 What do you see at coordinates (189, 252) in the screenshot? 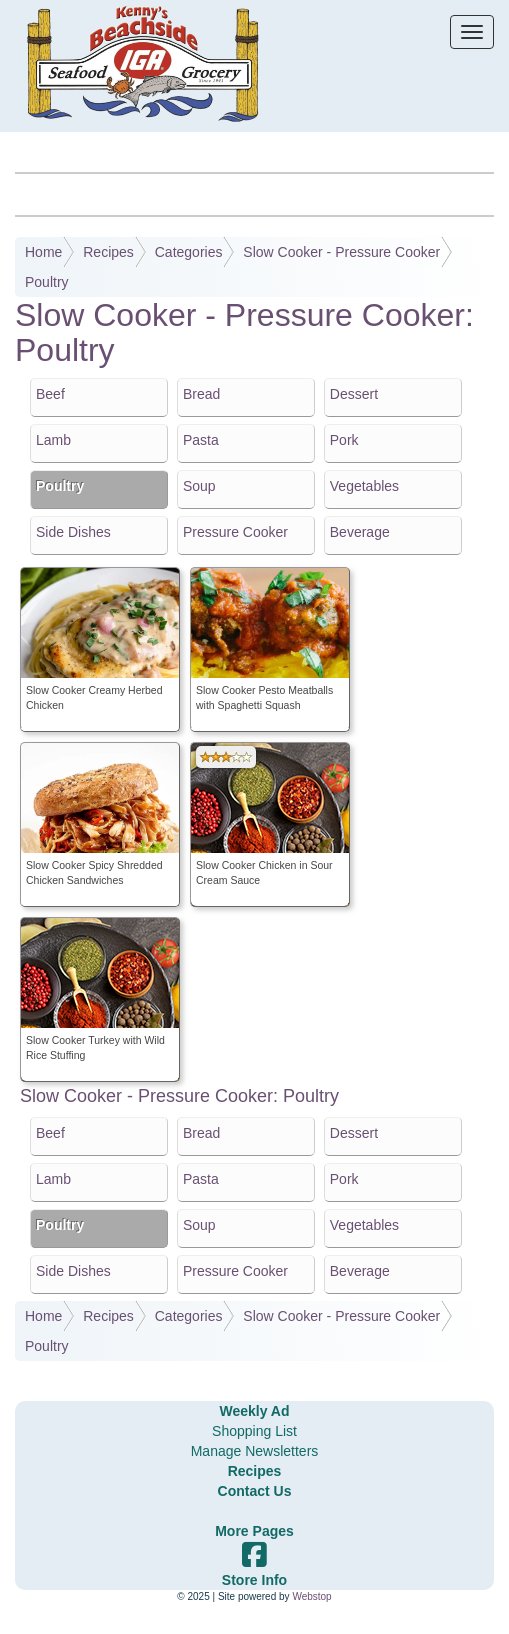
I see `Categories` at bounding box center [189, 252].